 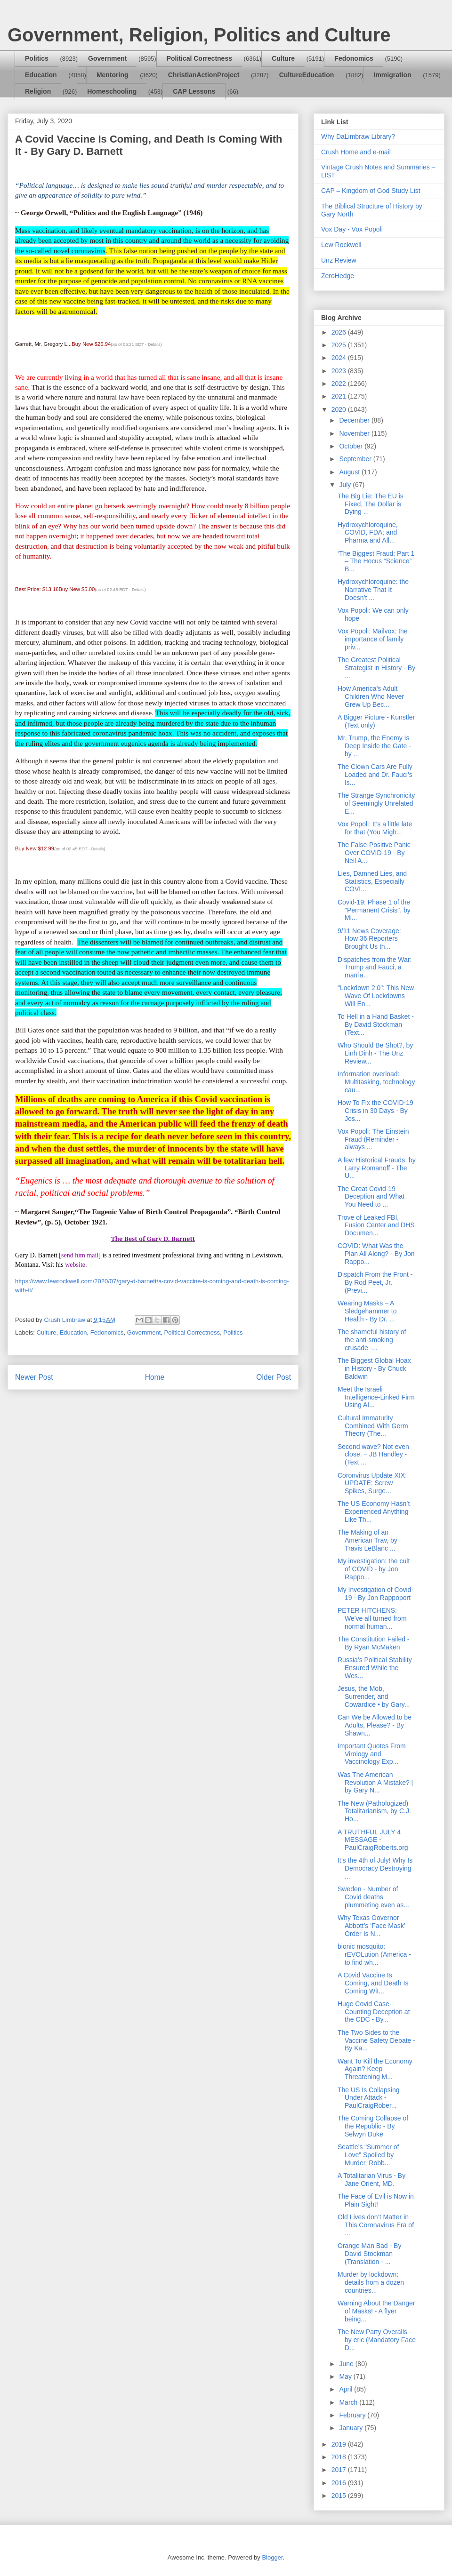 I want to click on 2024, so click(x=339, y=357).